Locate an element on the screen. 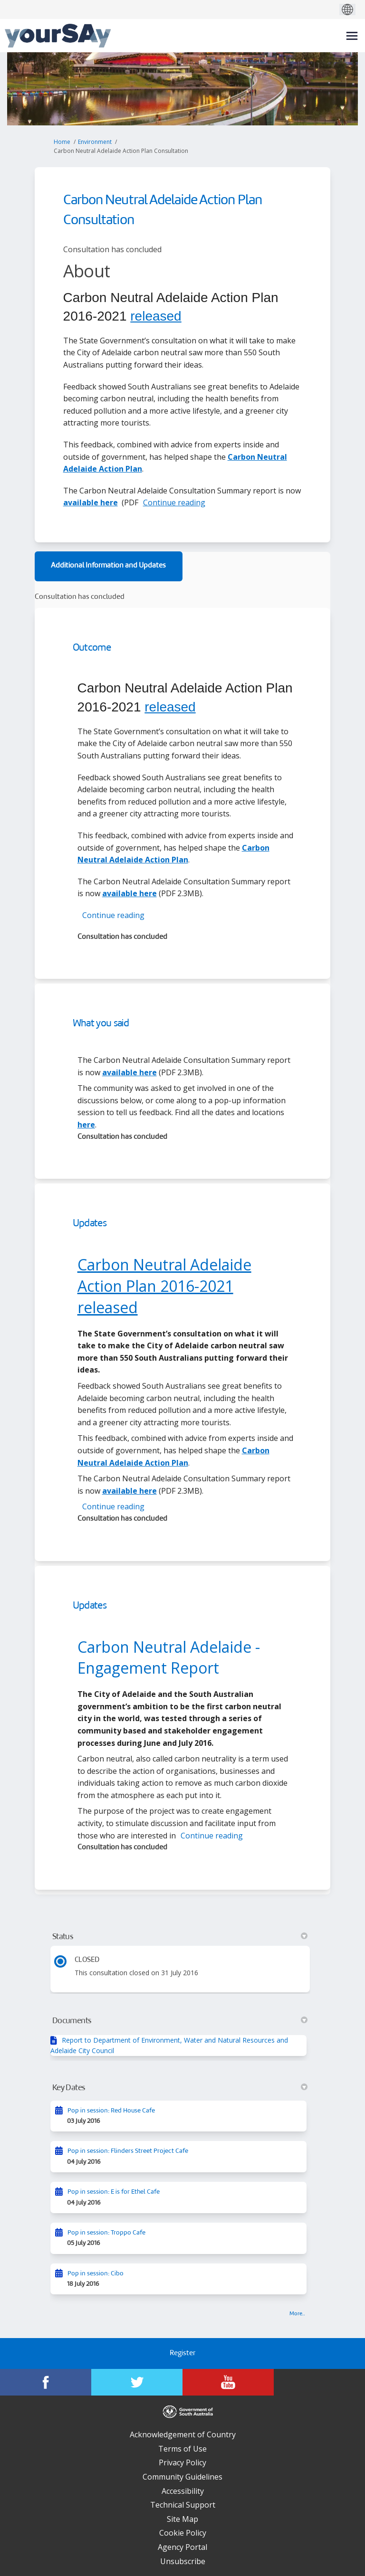  Key Dates [button] is located at coordinates (180, 2088).